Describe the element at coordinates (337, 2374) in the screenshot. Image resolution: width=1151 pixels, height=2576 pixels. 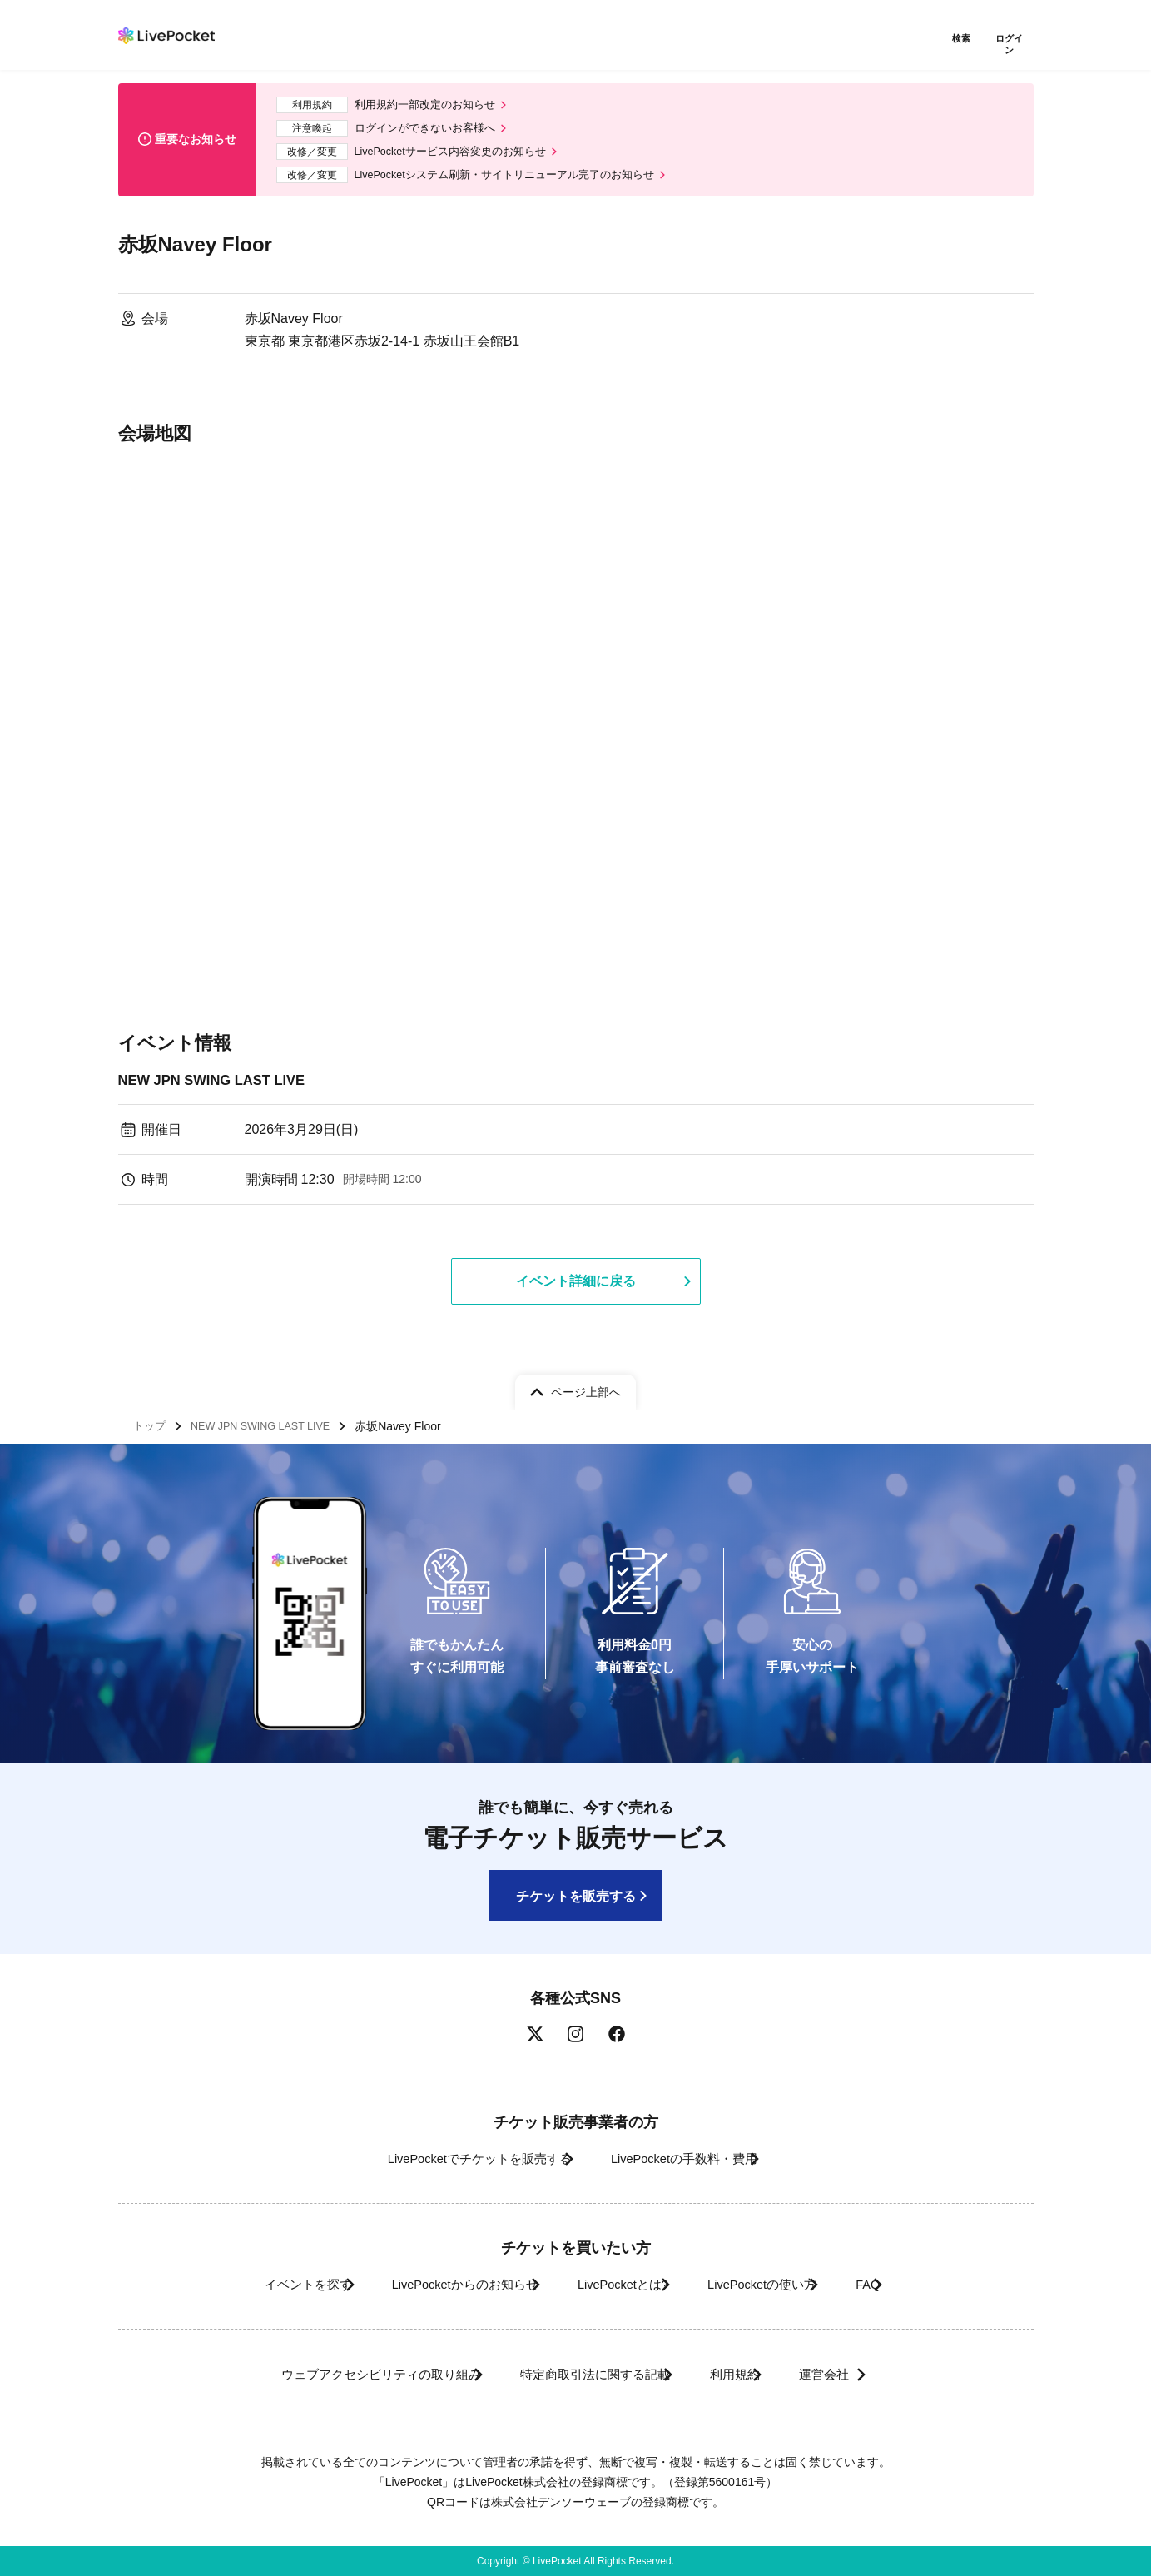
I see `ウェブアクセシビリティの取り組み` at that location.